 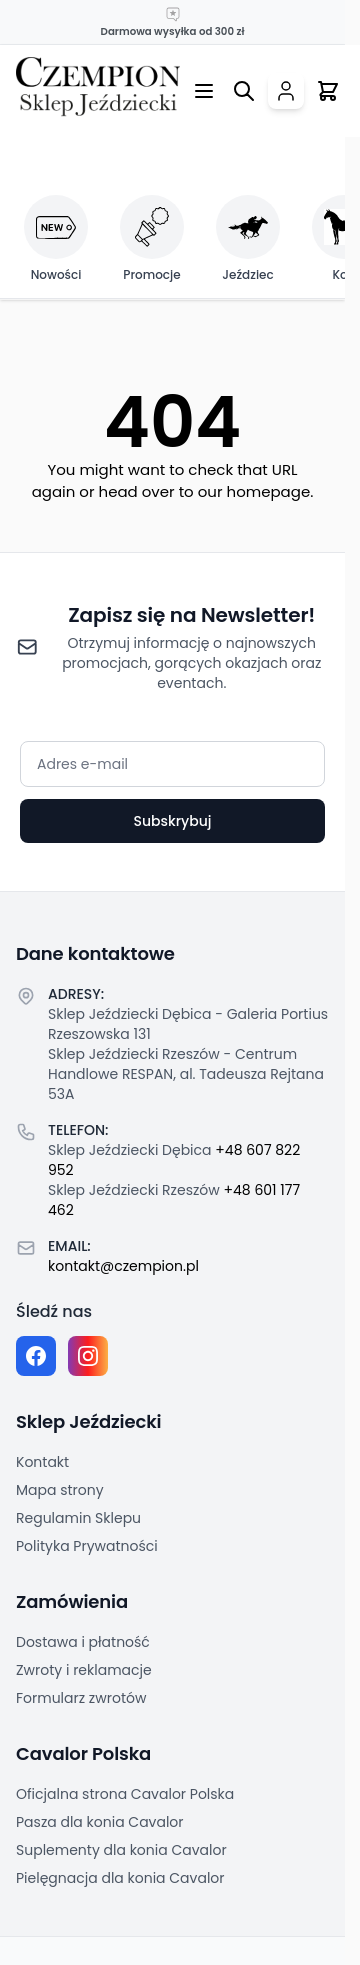 What do you see at coordinates (270, 491) in the screenshot?
I see `homepage.` at bounding box center [270, 491].